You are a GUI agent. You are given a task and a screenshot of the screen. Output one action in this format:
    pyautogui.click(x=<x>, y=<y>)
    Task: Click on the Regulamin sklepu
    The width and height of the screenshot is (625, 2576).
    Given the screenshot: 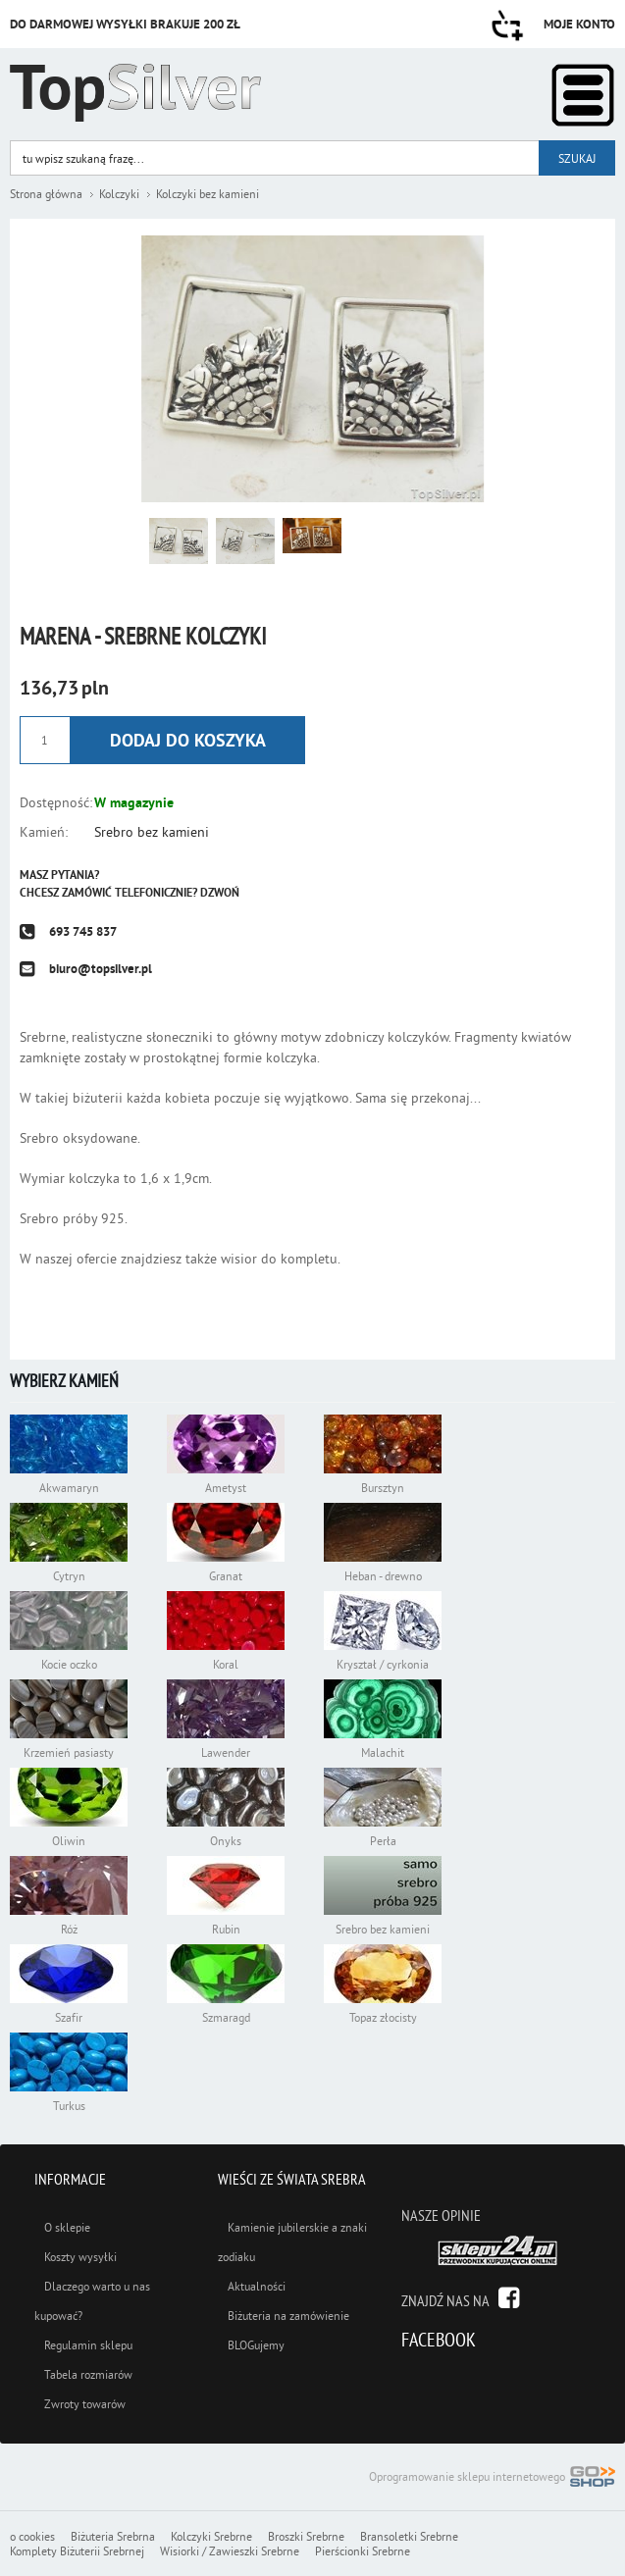 What is the action you would take?
    pyautogui.click(x=88, y=2345)
    